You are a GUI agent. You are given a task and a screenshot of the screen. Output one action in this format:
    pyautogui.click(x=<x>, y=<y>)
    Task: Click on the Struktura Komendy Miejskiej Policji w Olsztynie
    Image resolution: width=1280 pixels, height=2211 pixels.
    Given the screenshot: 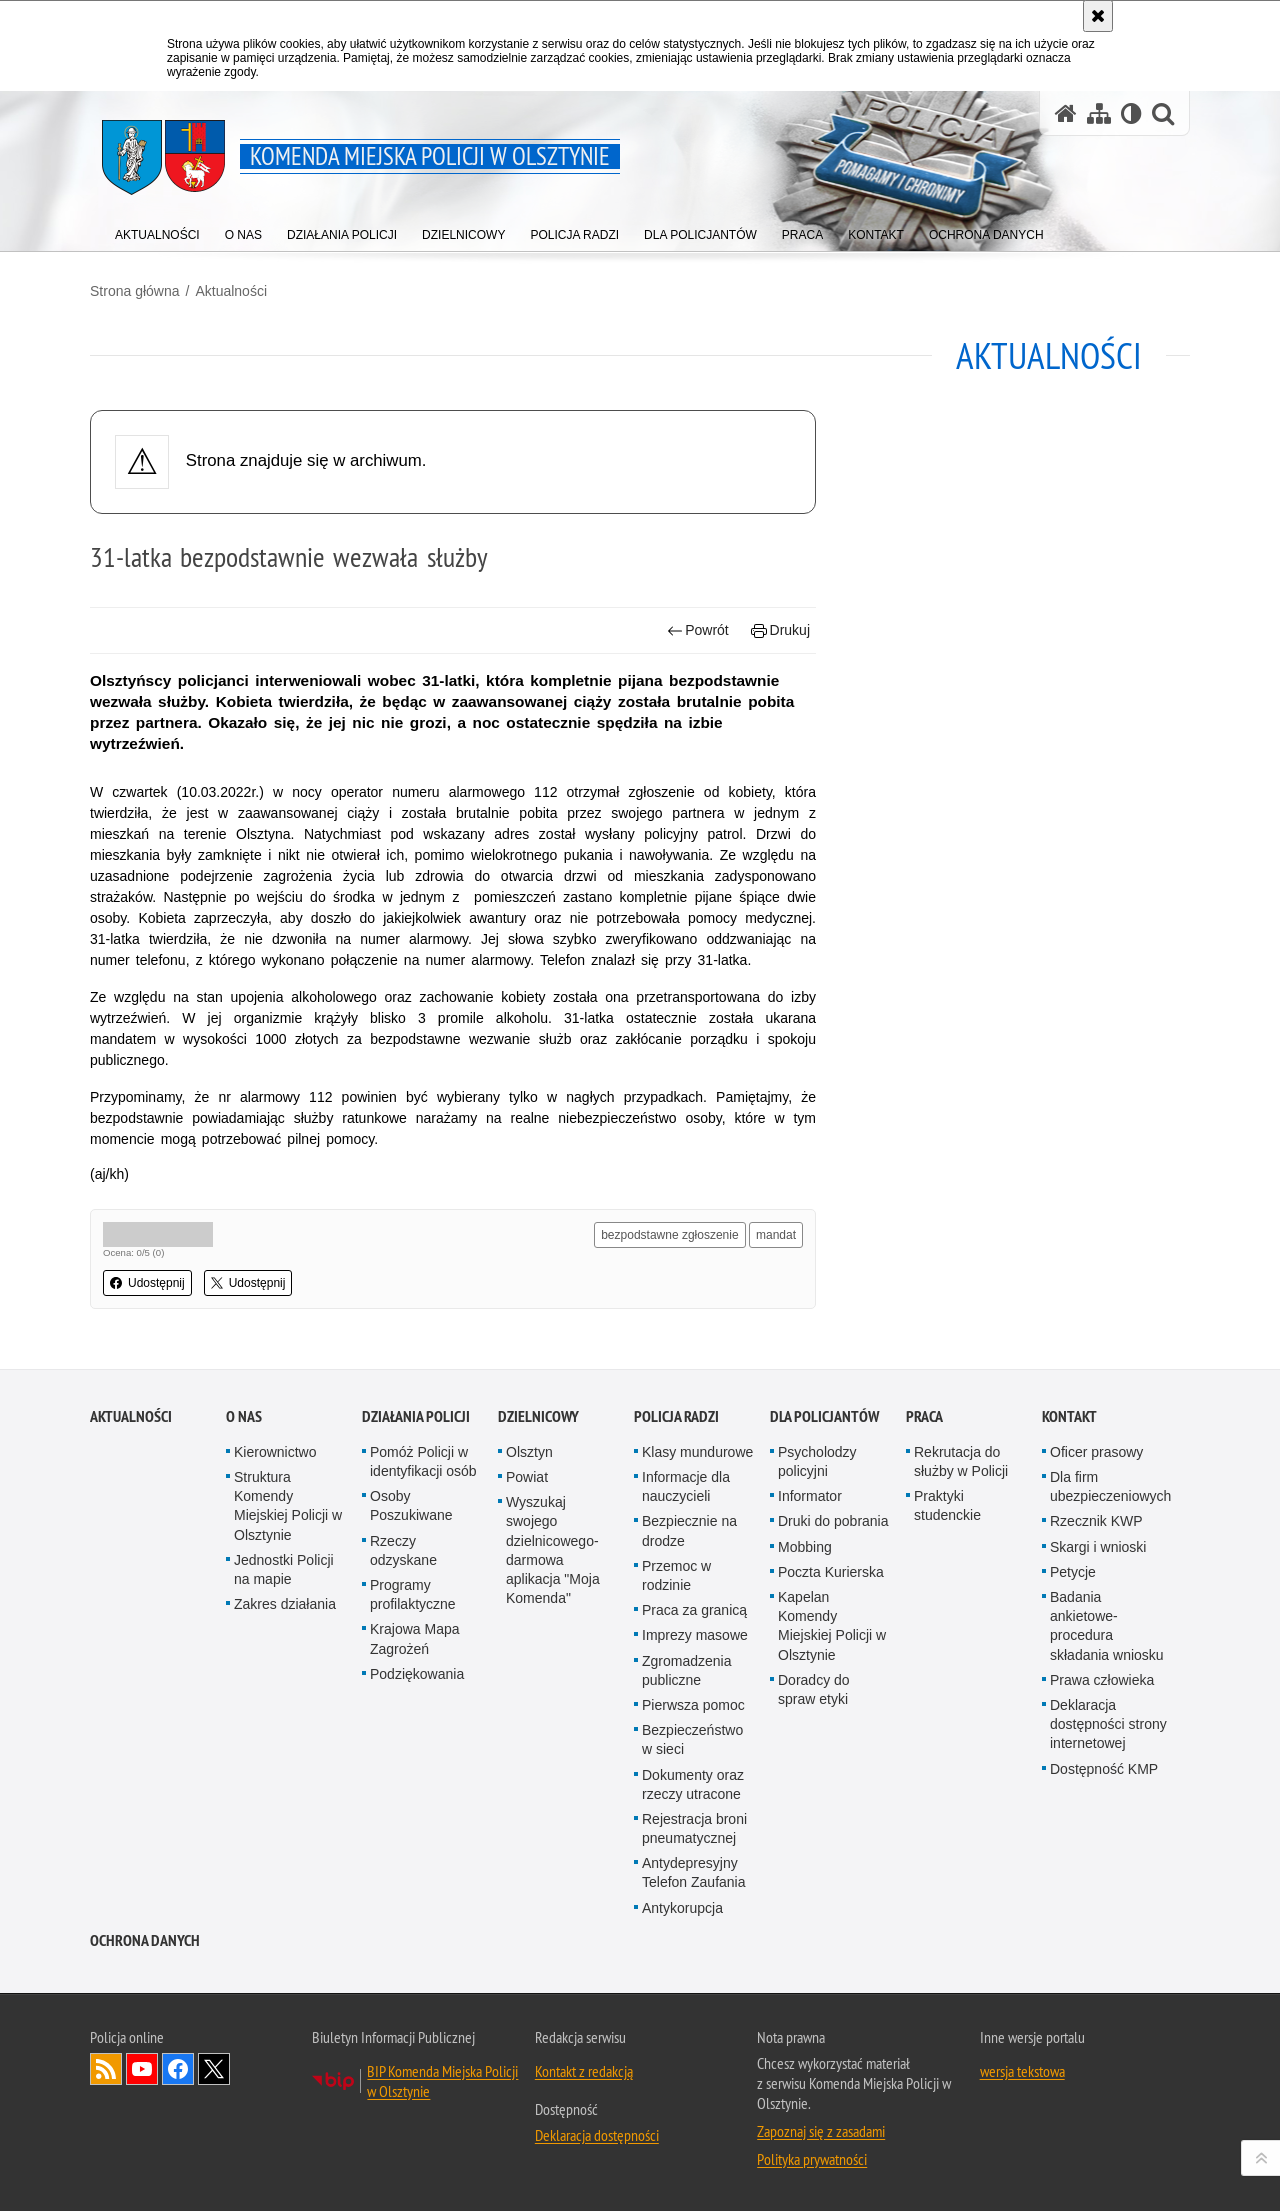 What is the action you would take?
    pyautogui.click(x=288, y=1506)
    